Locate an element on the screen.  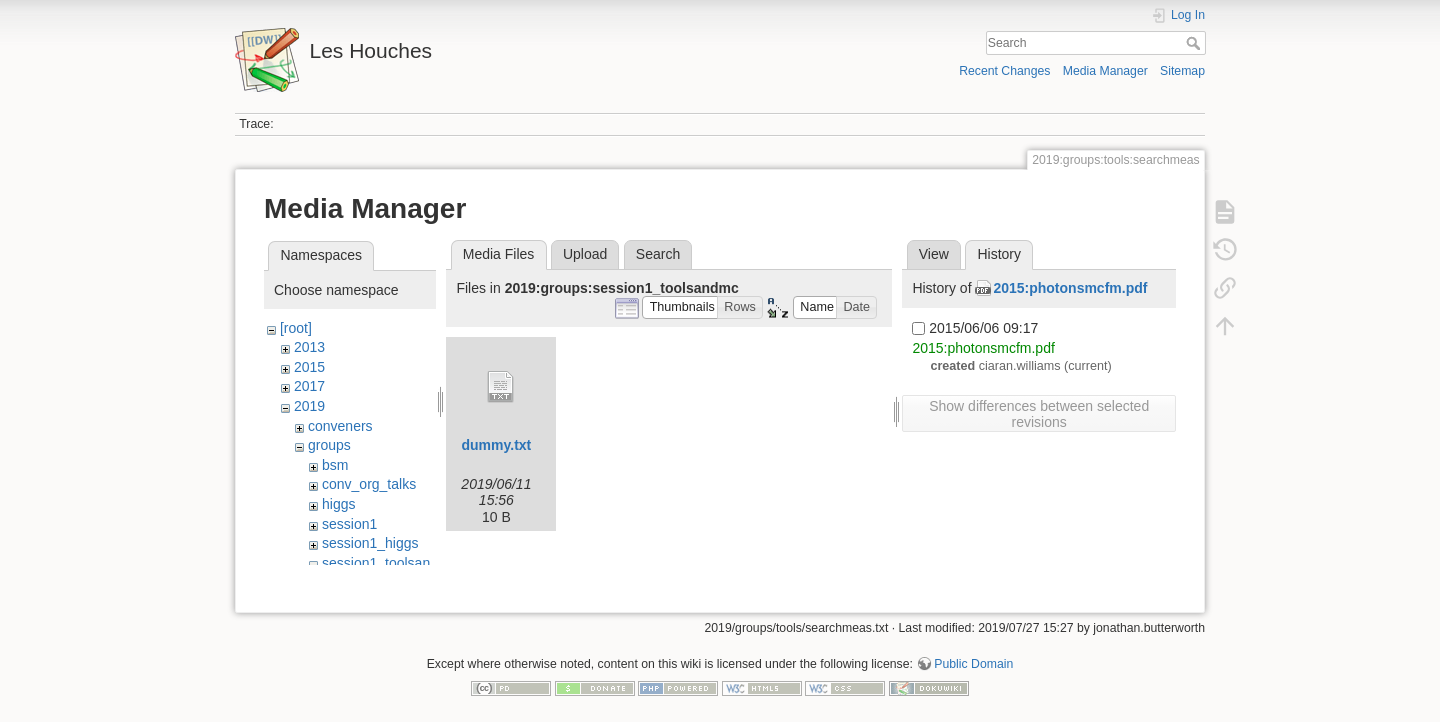
session1_higgs is located at coordinates (370, 543).